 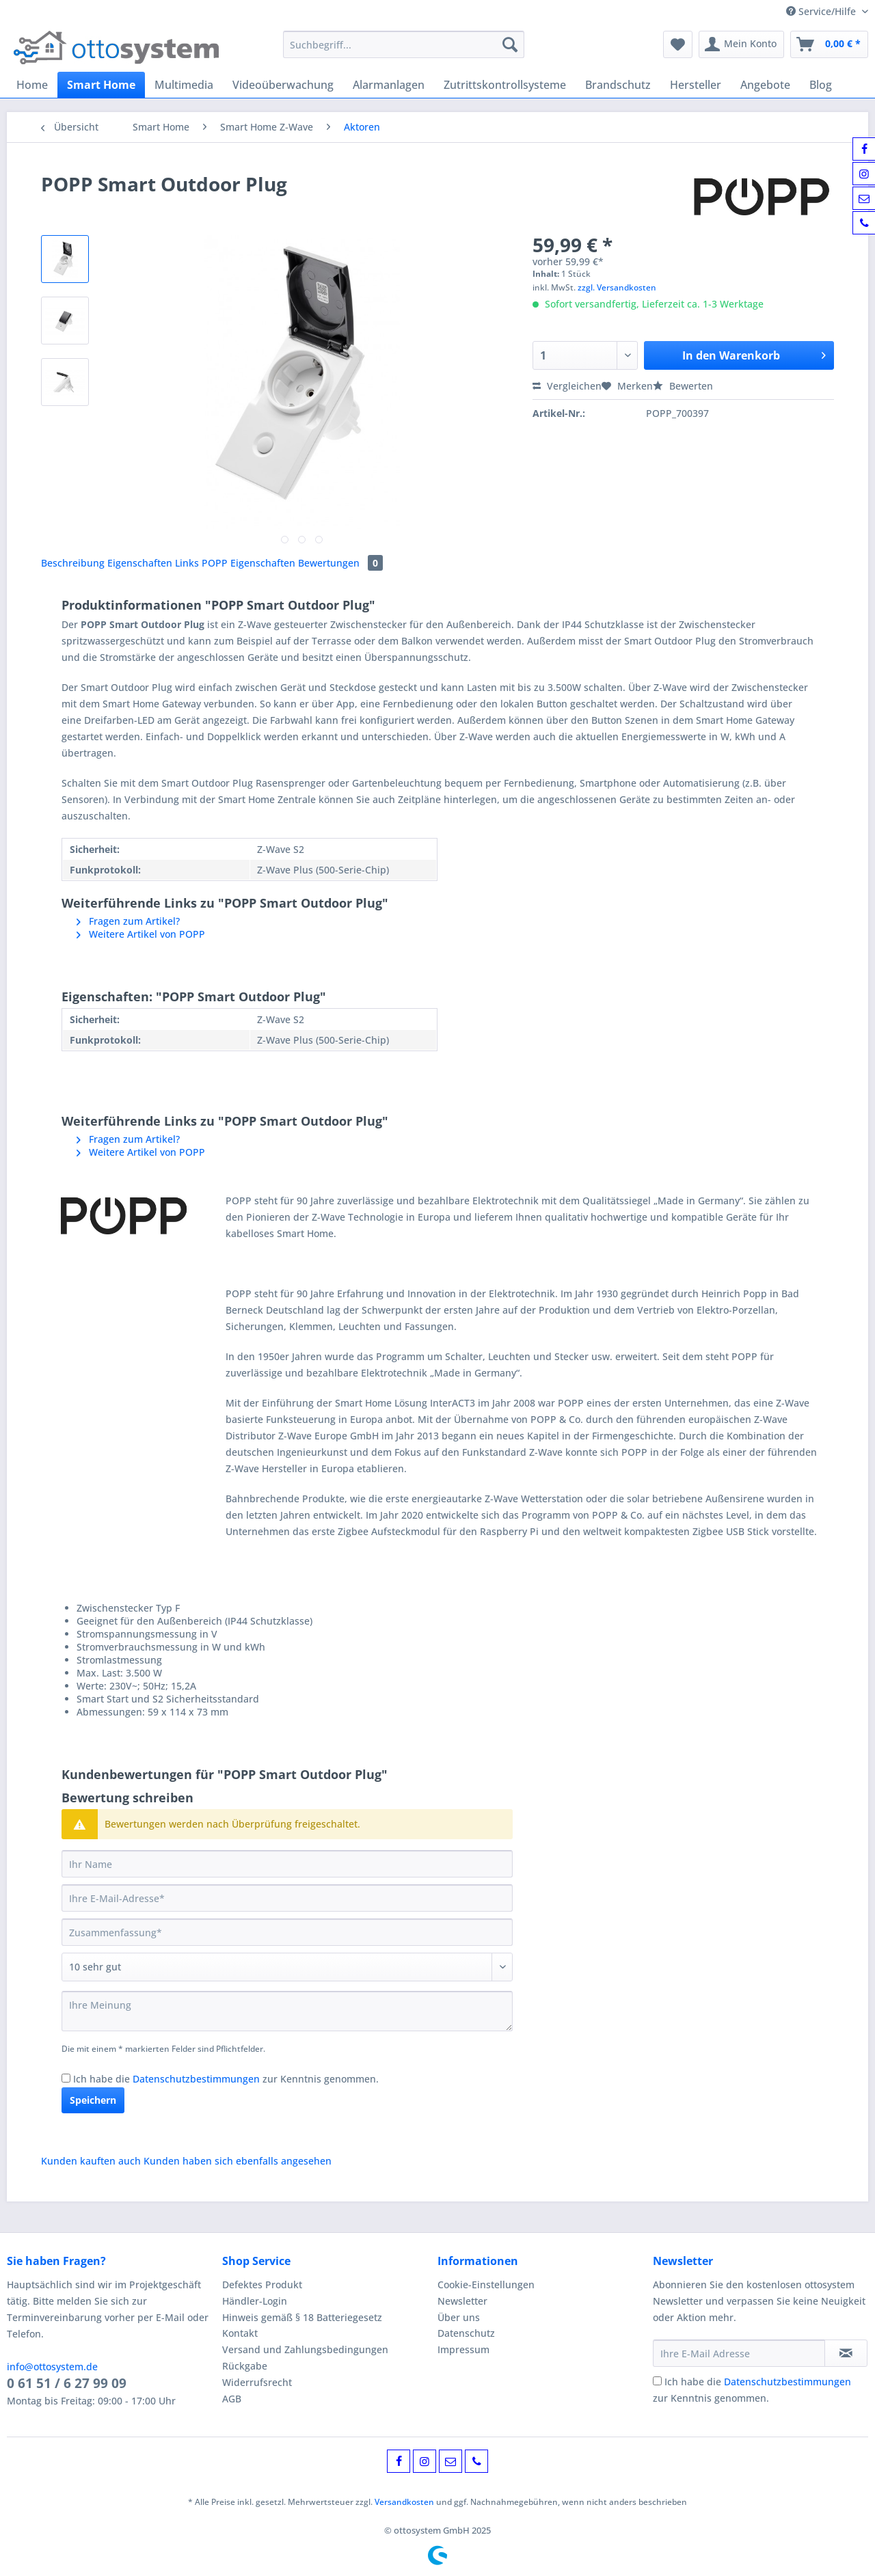 I want to click on [menuitem], so click(x=403, y=51).